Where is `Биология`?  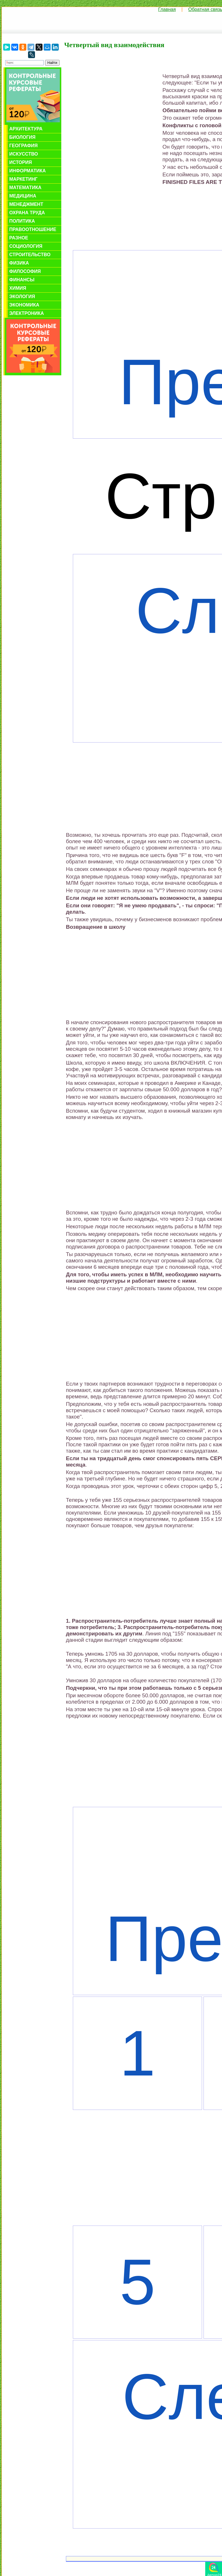 Биология is located at coordinates (22, 137).